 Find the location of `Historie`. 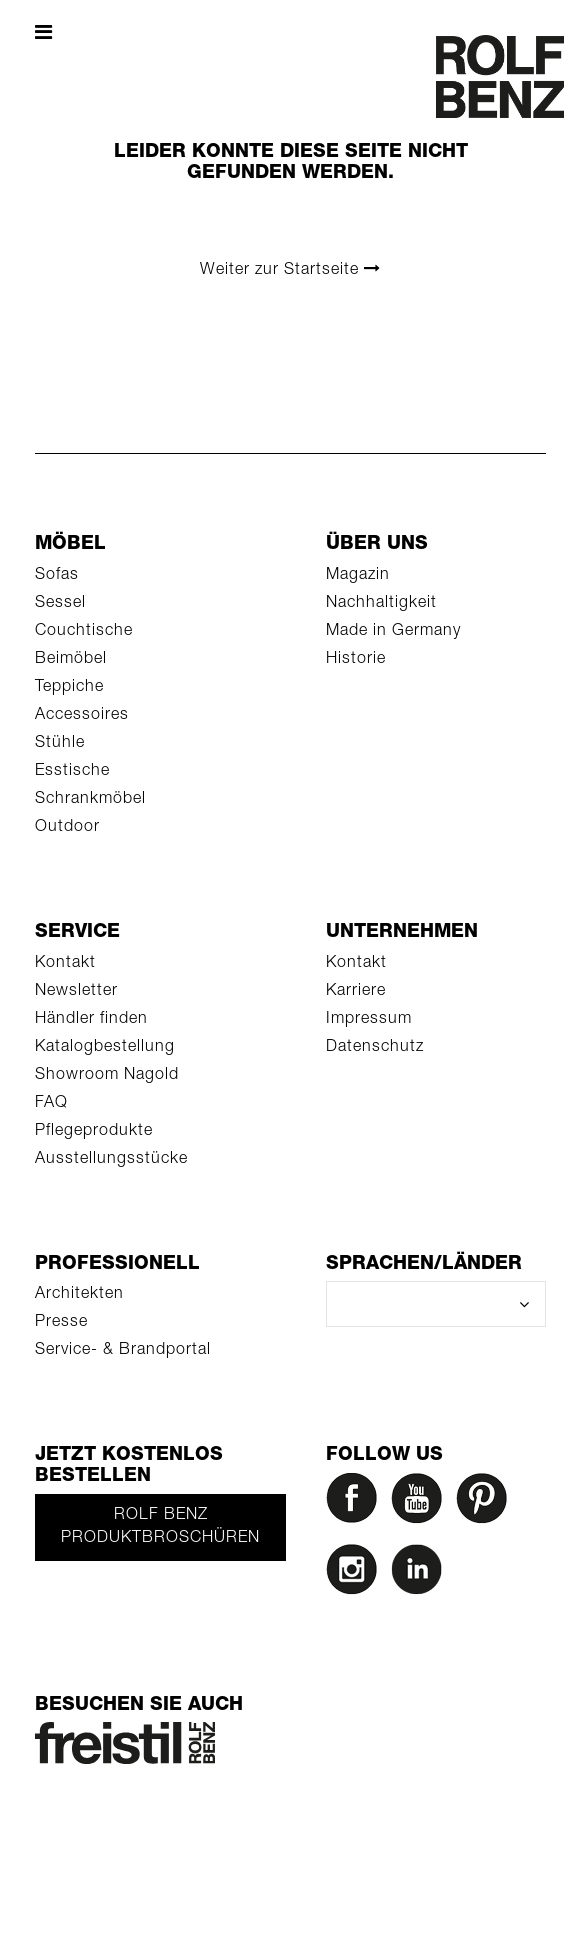

Historie is located at coordinates (356, 660).